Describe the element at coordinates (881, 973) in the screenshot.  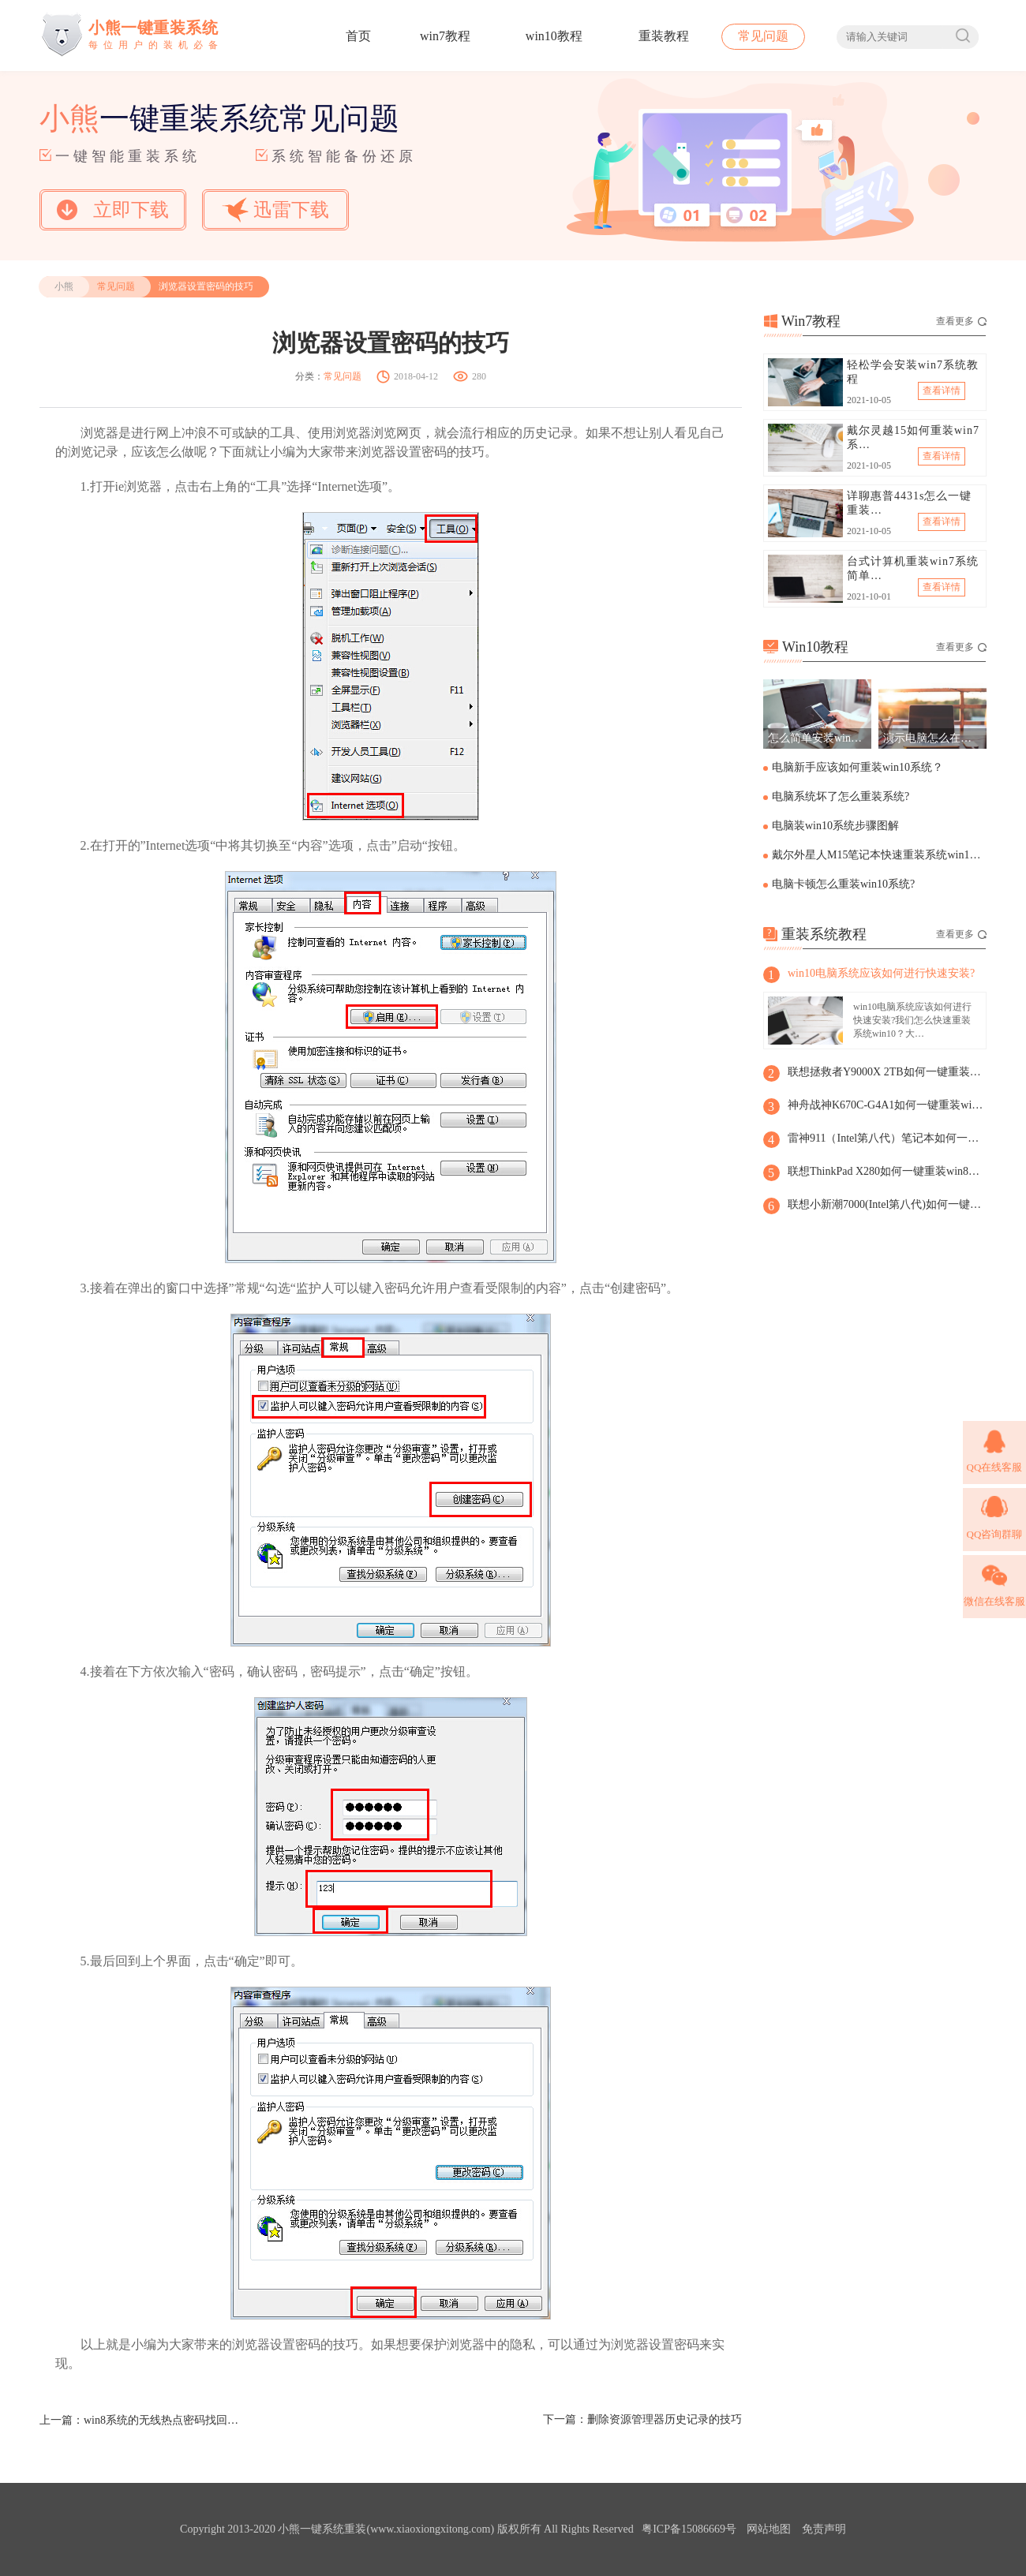
I see `win10电脑系统应该如何进行快速安装?` at that location.